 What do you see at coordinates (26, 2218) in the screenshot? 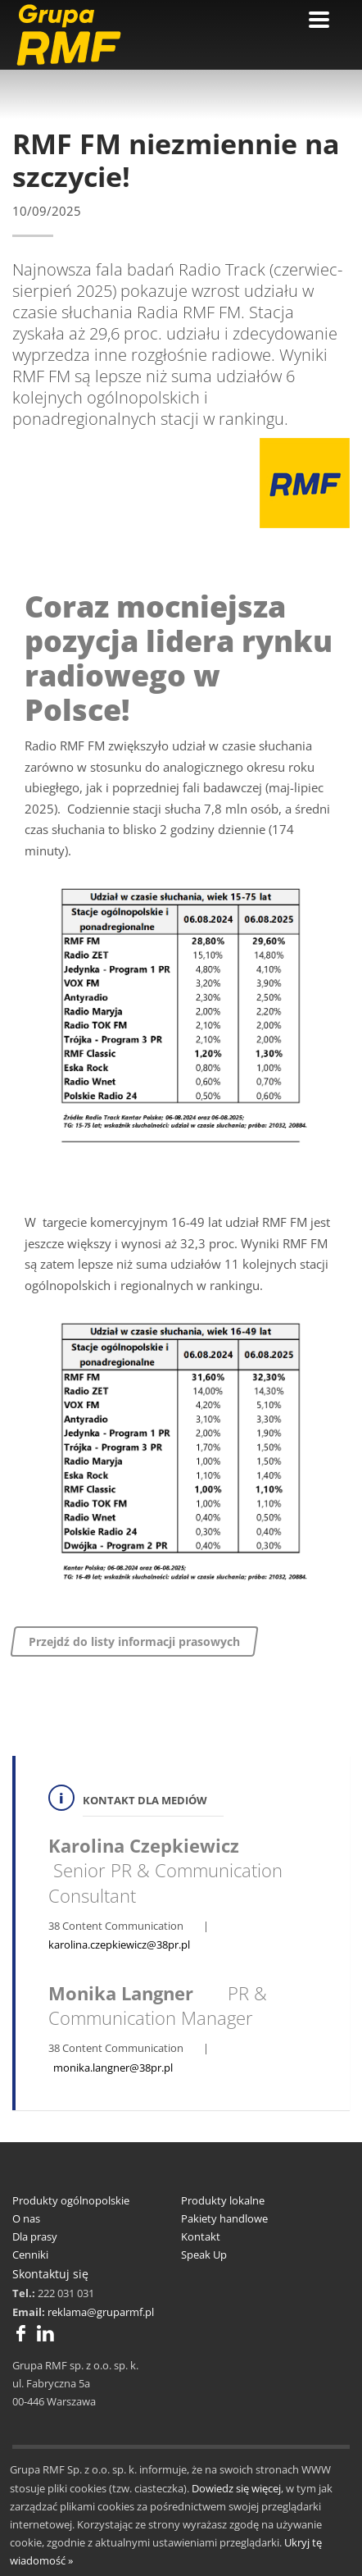
I see `O nas` at bounding box center [26, 2218].